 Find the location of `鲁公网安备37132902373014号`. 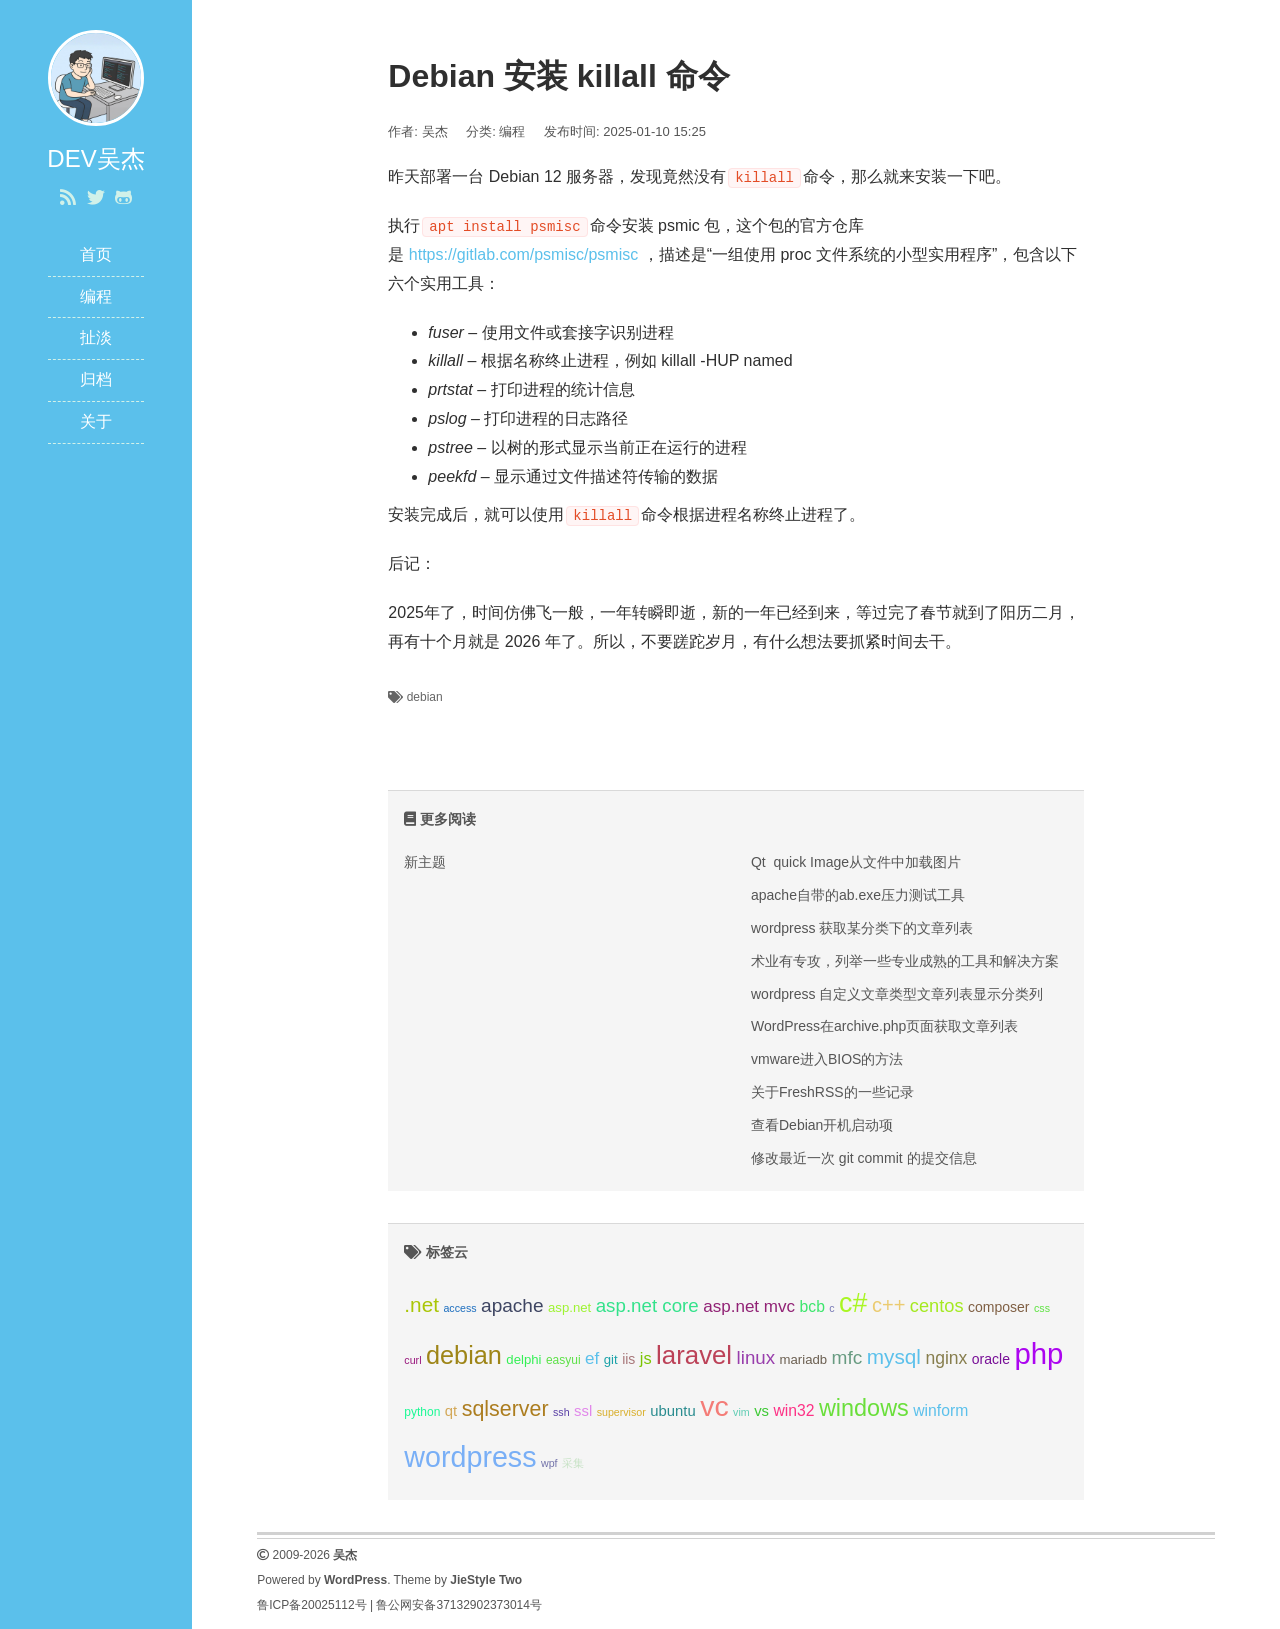

鲁公网安备37132902373014号 is located at coordinates (458, 1605).